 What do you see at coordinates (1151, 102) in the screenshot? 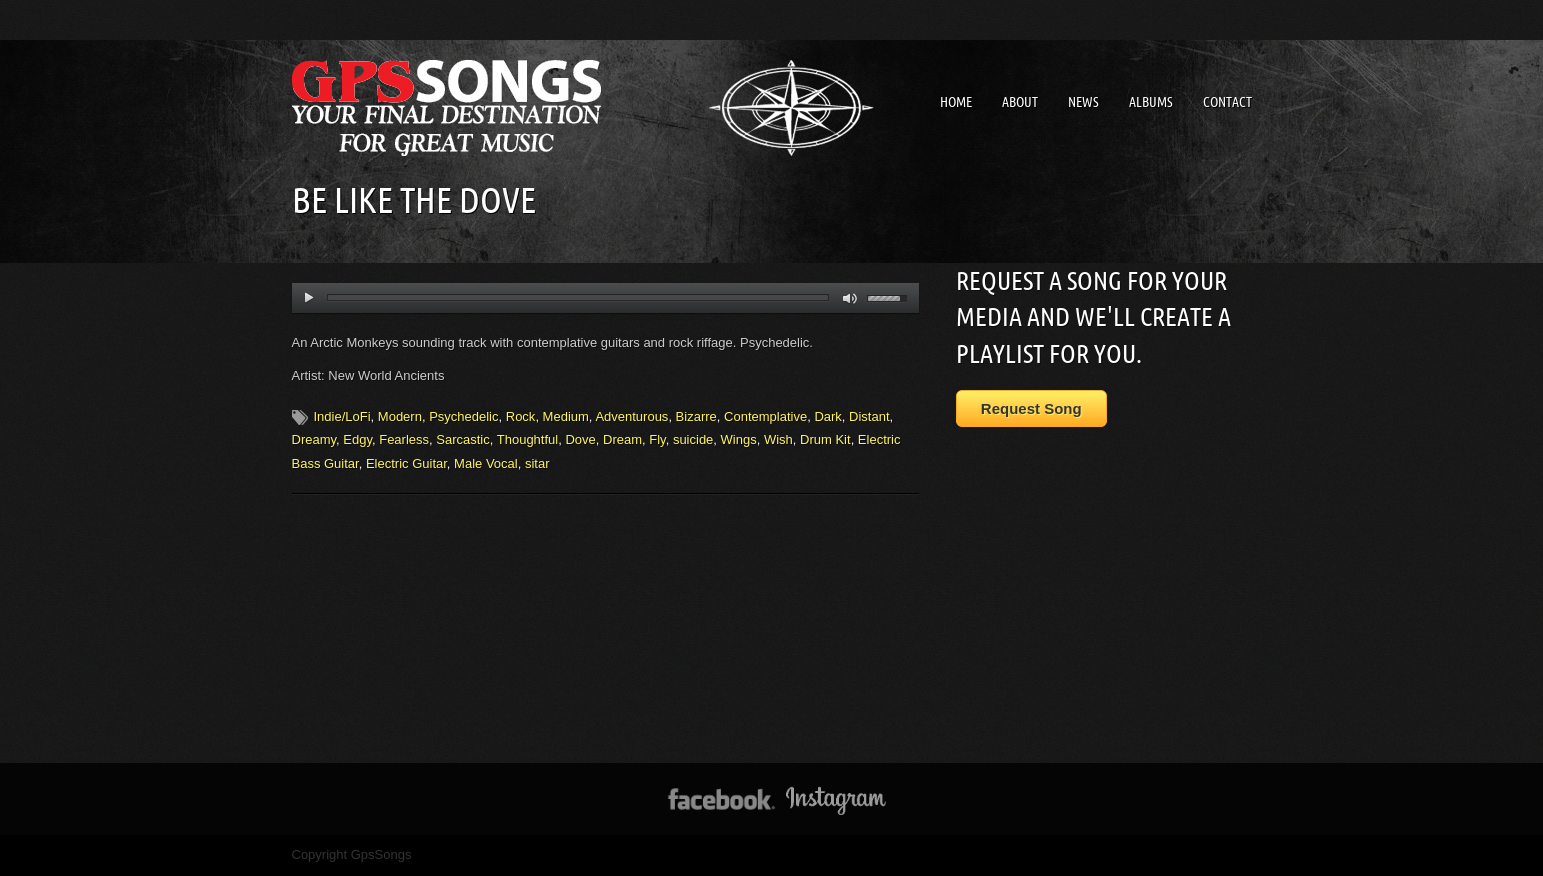
I see `Albums` at bounding box center [1151, 102].